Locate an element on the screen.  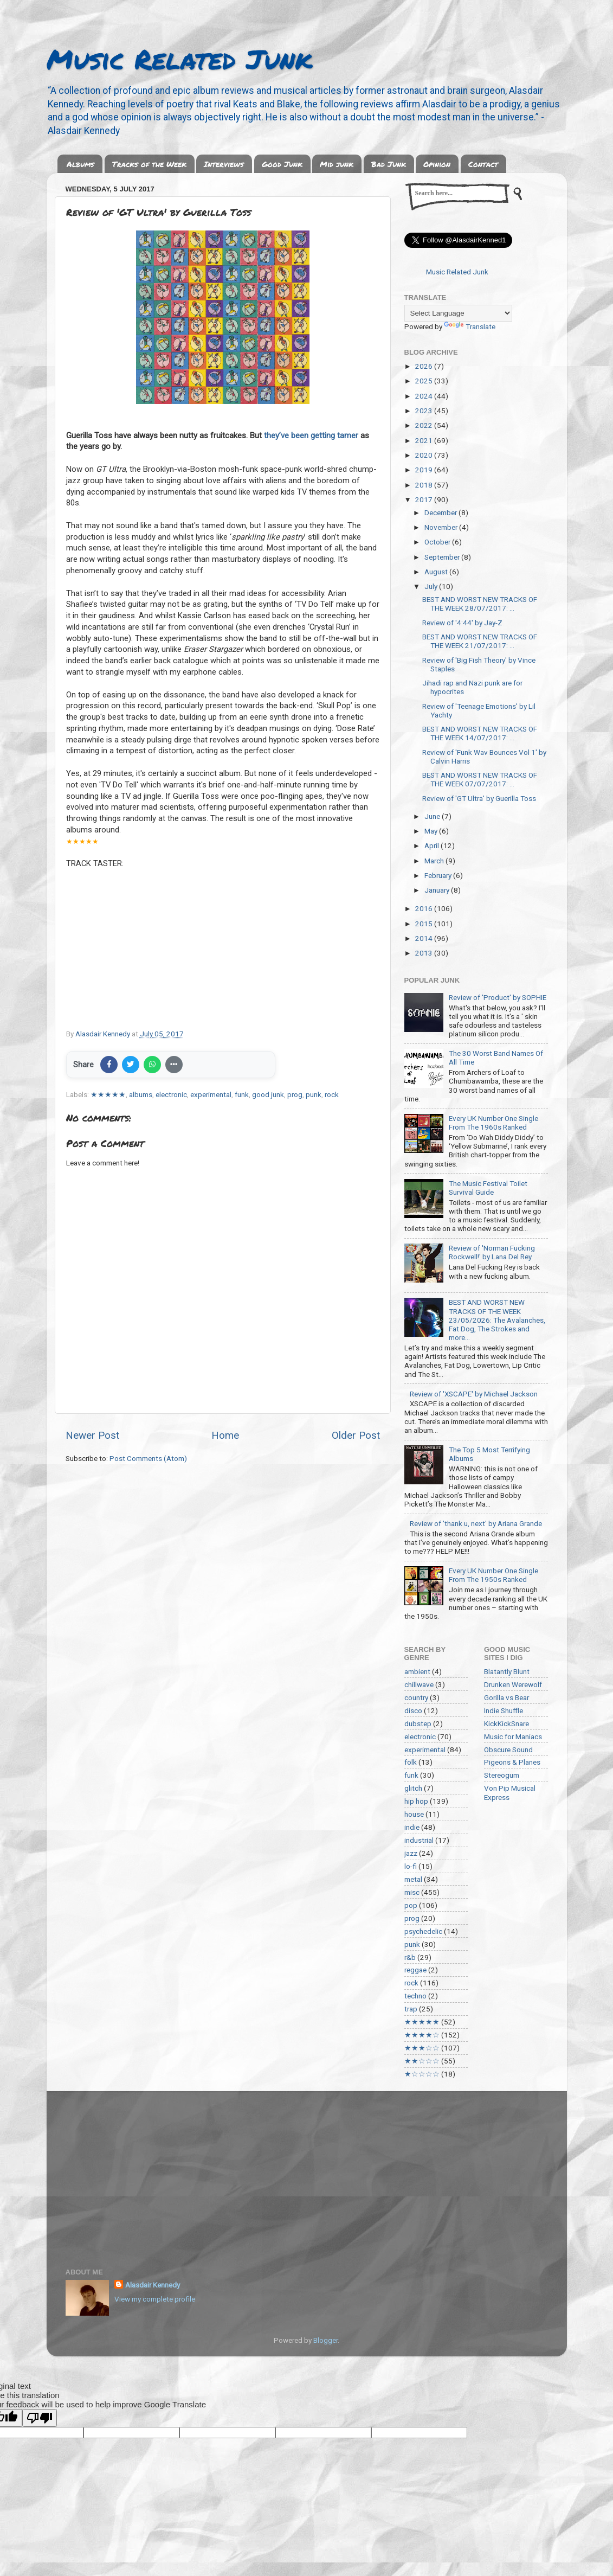
Every UK Number One Single From The 1950s Ranked is located at coordinates (493, 1575).